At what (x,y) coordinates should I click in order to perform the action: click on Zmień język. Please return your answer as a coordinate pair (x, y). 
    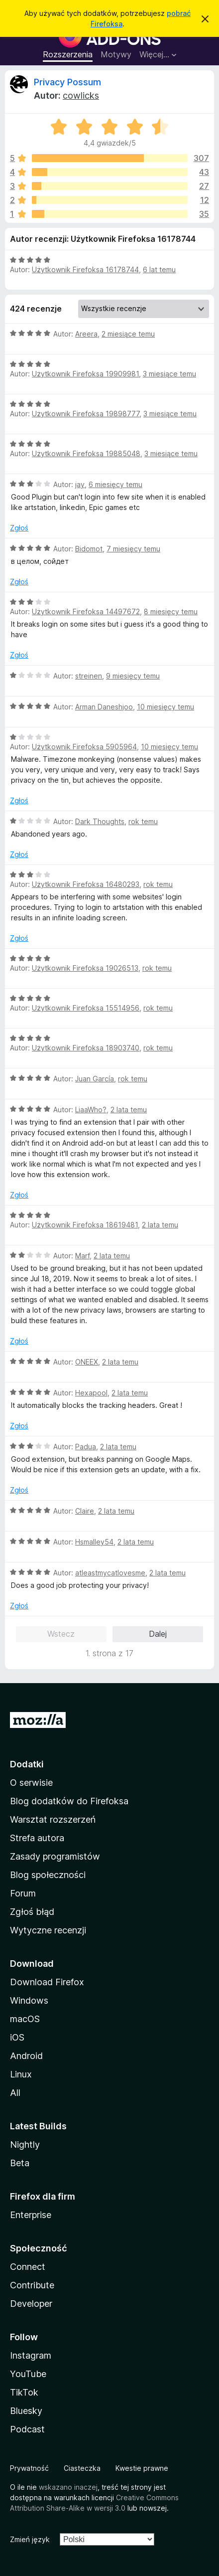
    Looking at the image, I should click on (30, 2539).